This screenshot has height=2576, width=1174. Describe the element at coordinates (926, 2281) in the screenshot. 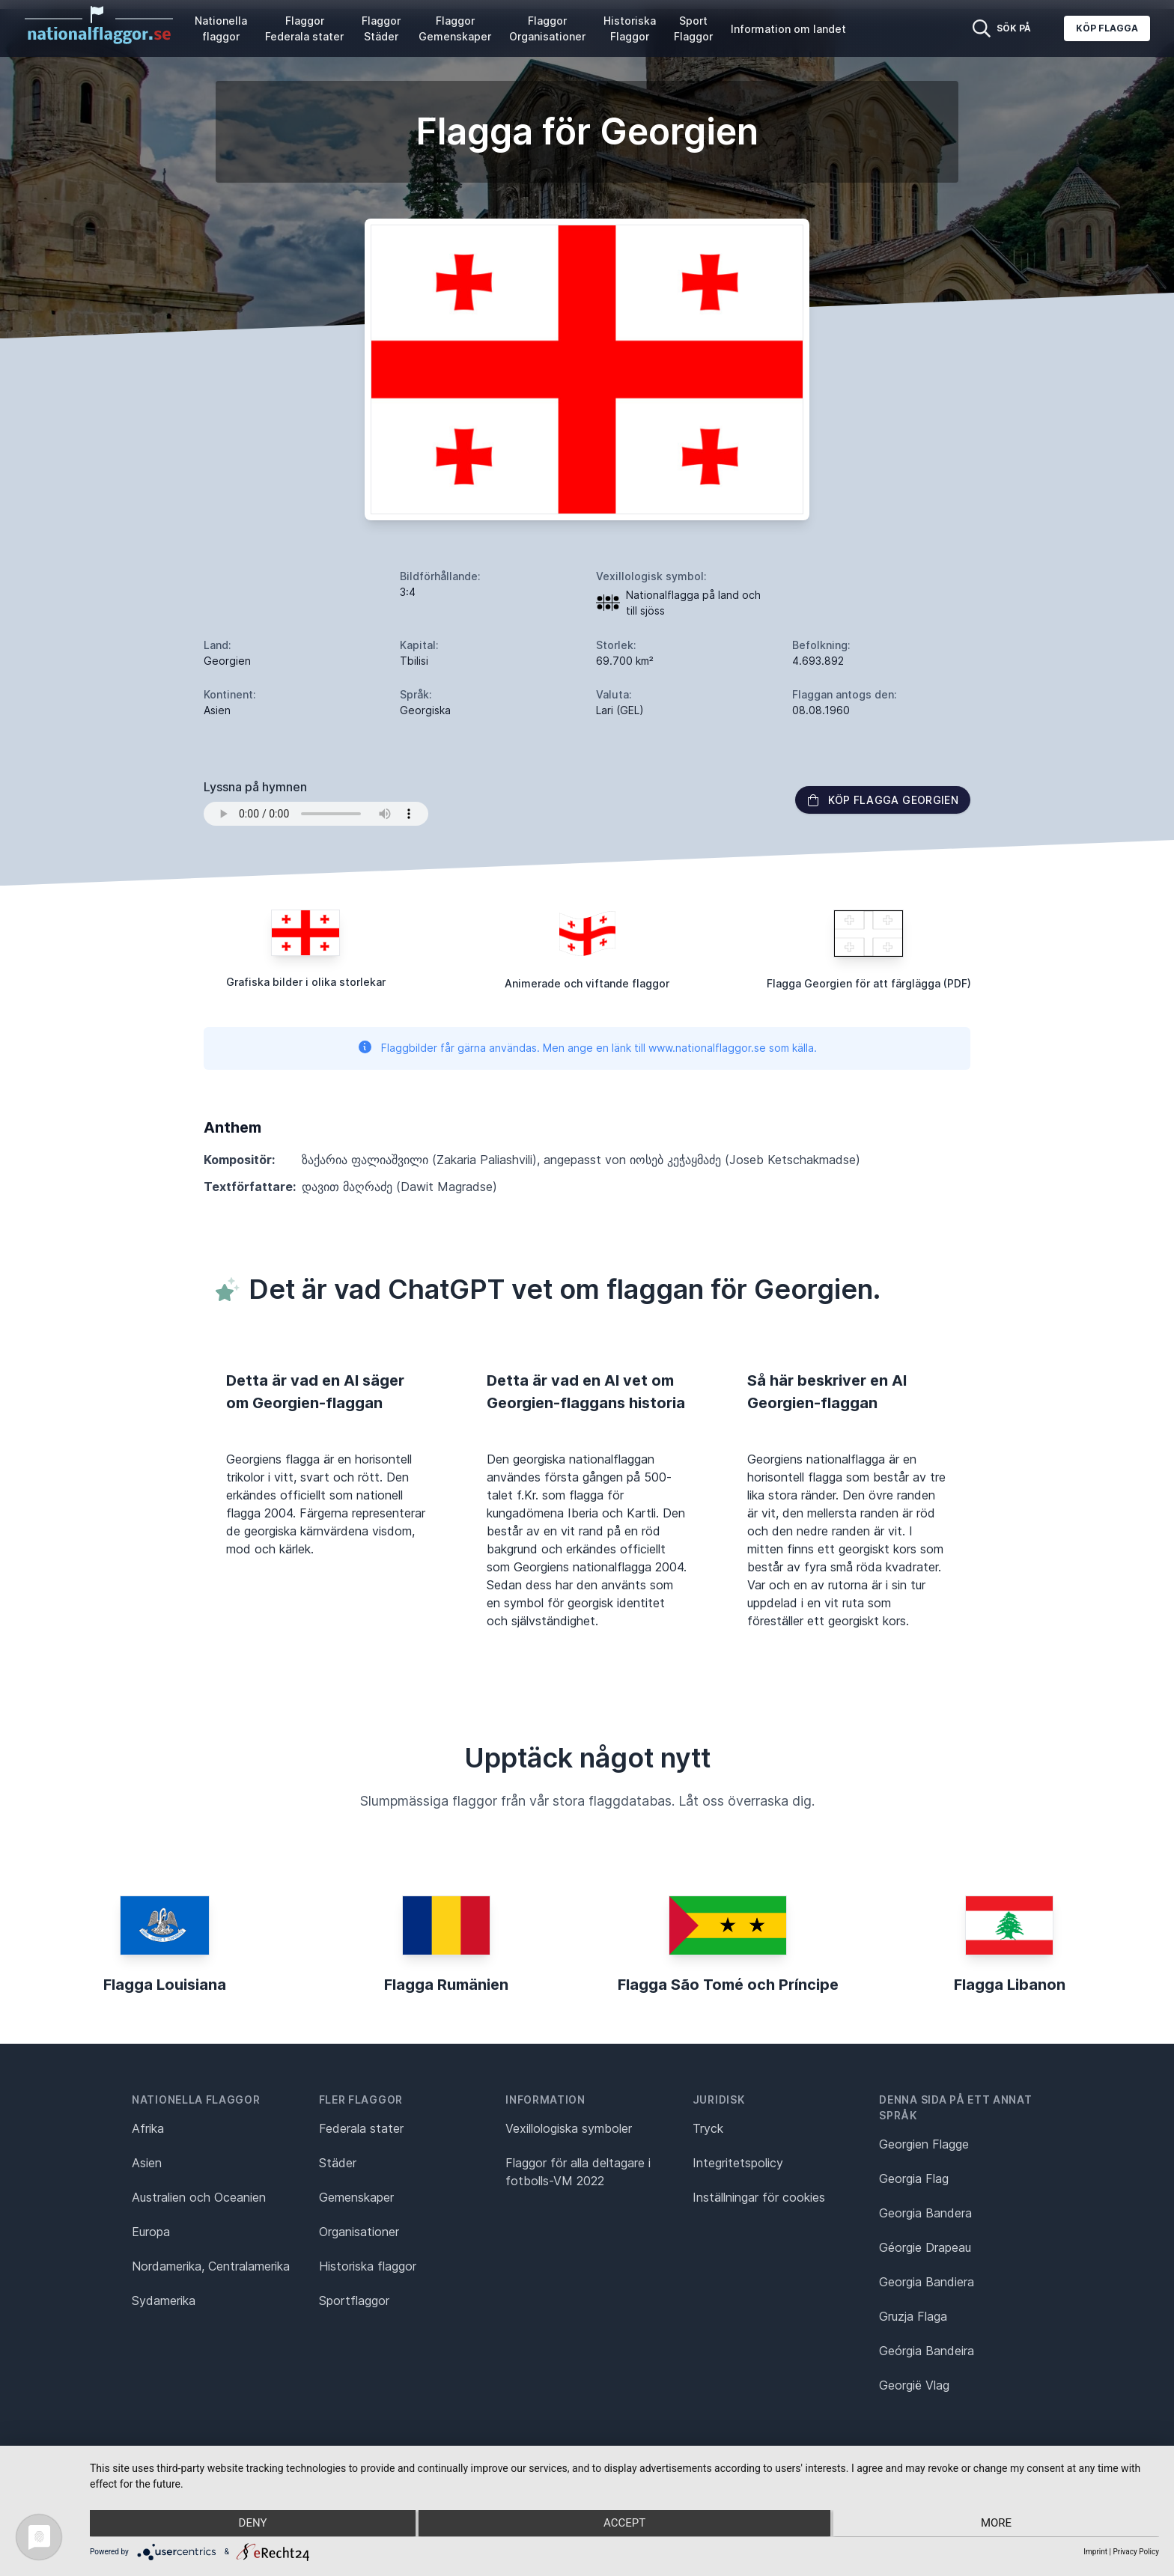

I see `Georgia Bandiera` at that location.